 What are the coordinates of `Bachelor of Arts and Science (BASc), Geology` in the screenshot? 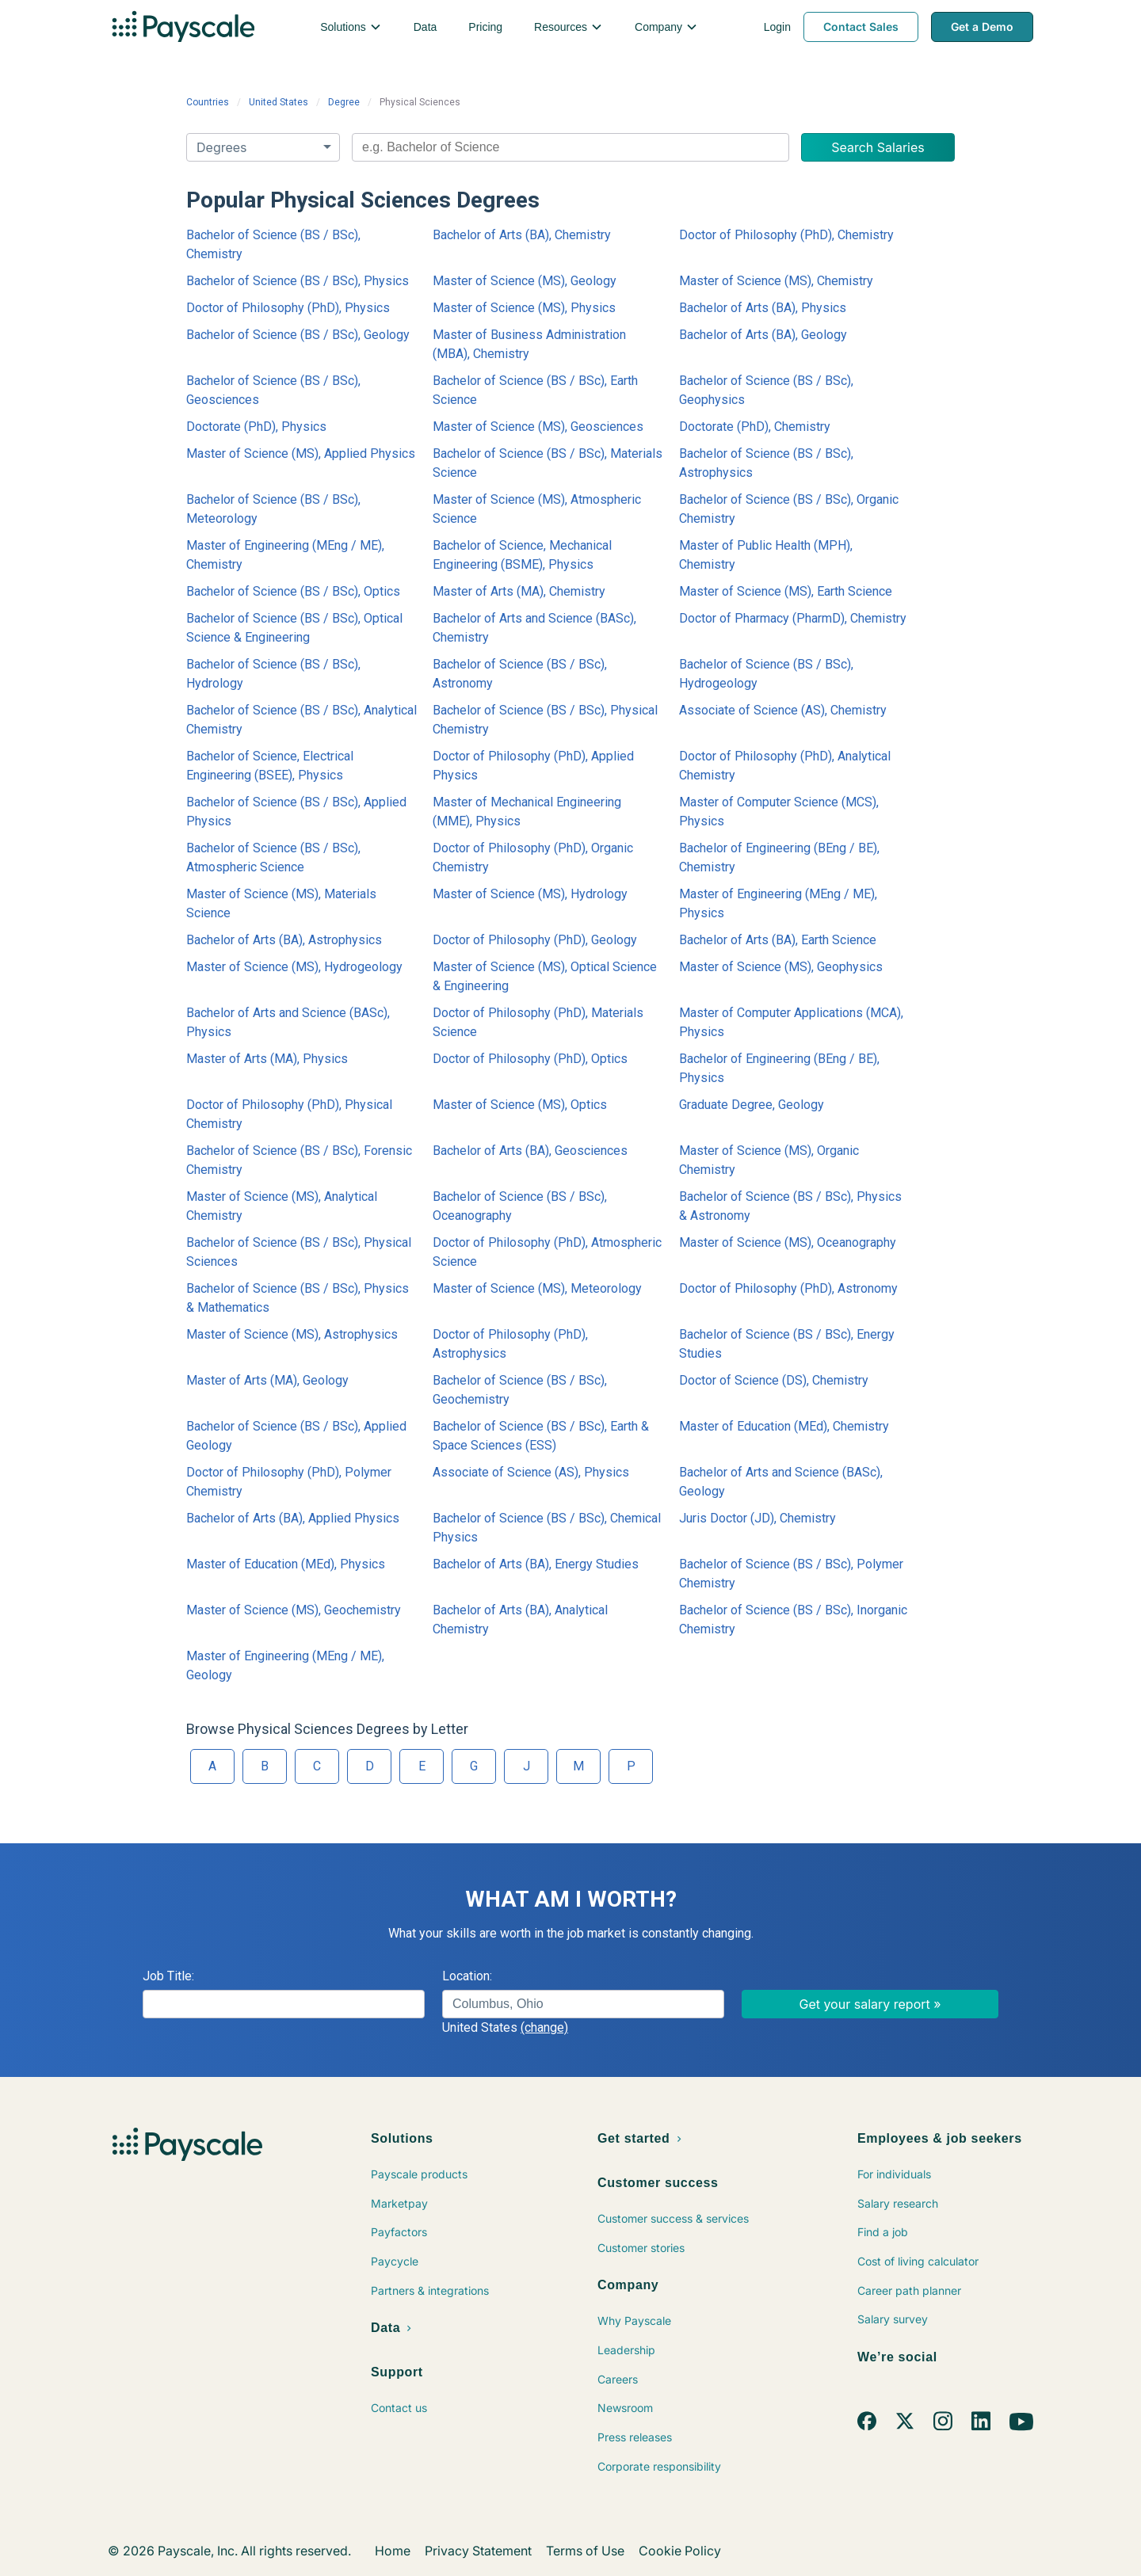 It's located at (781, 1482).